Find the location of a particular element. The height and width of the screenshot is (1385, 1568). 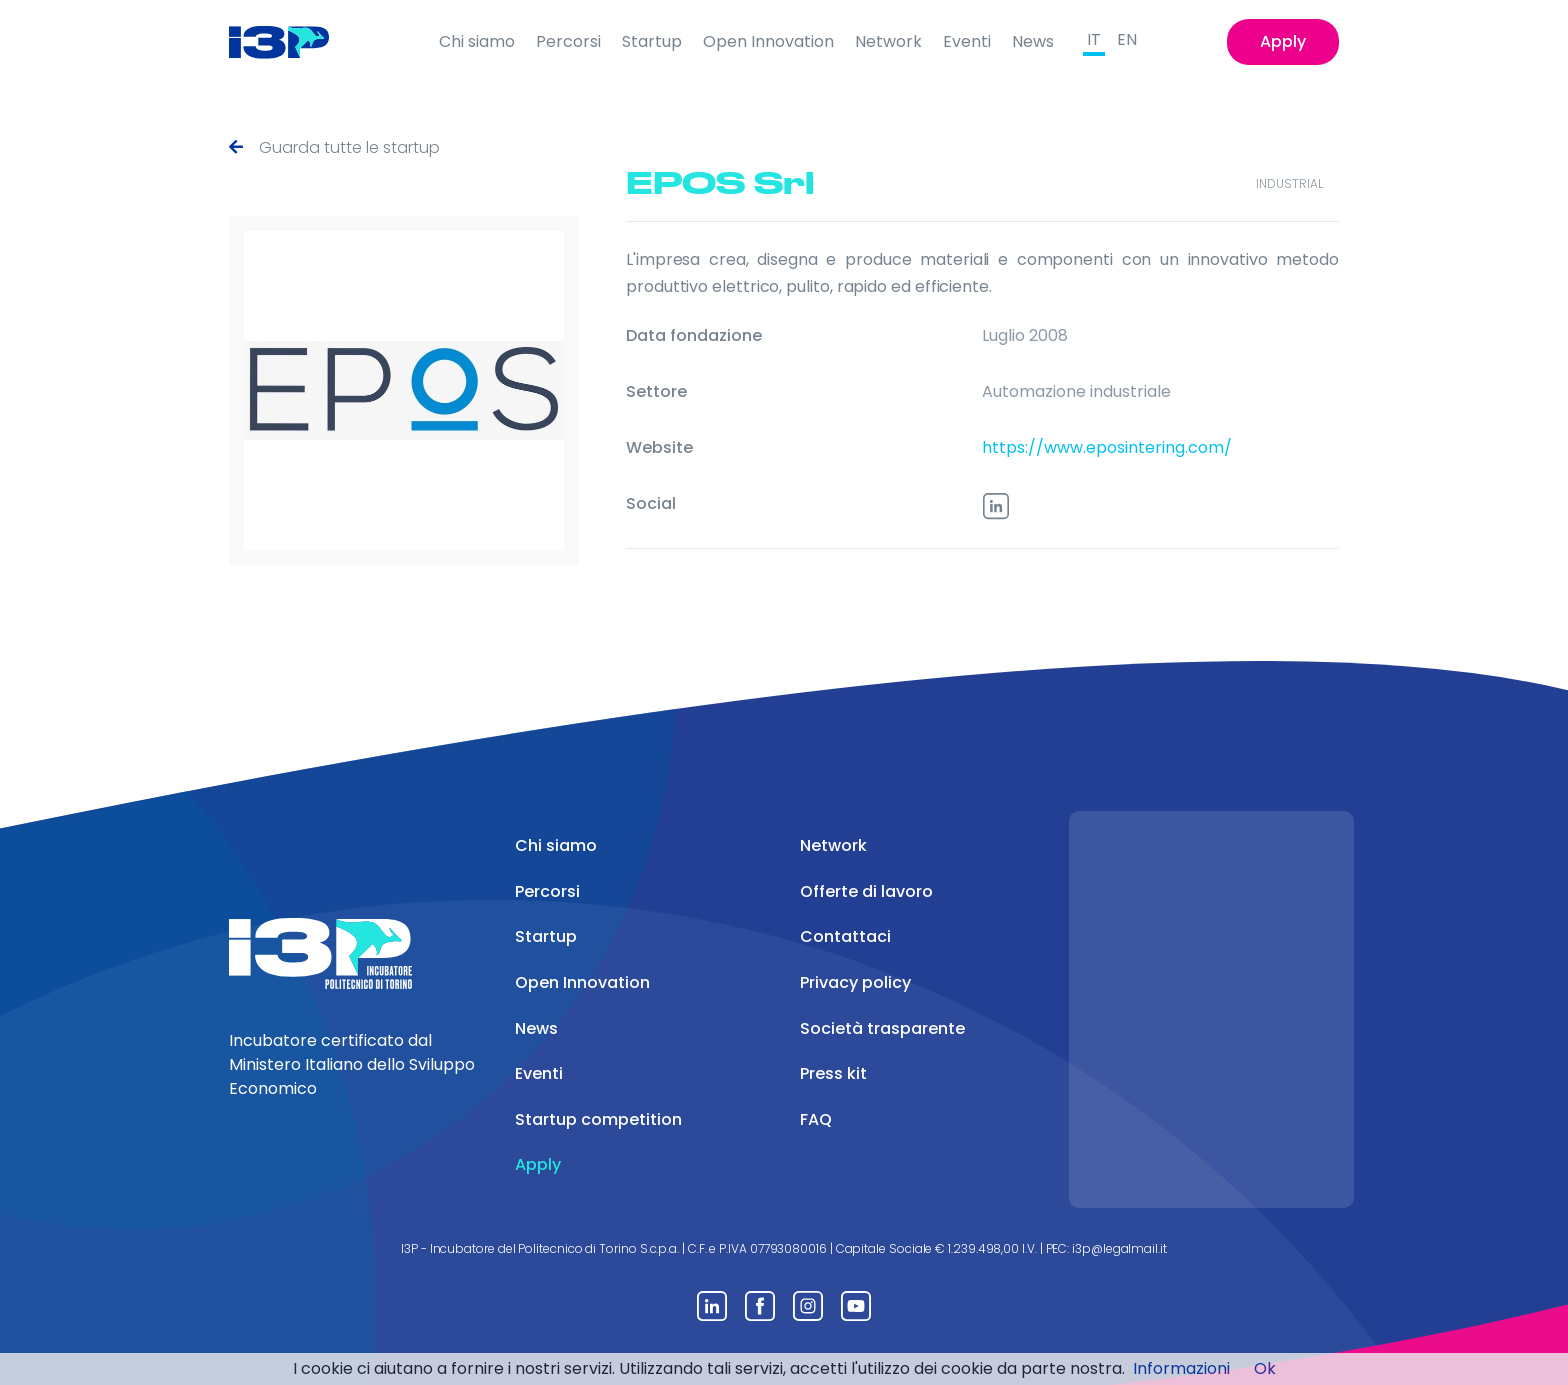

Apply is located at coordinates (1283, 41).